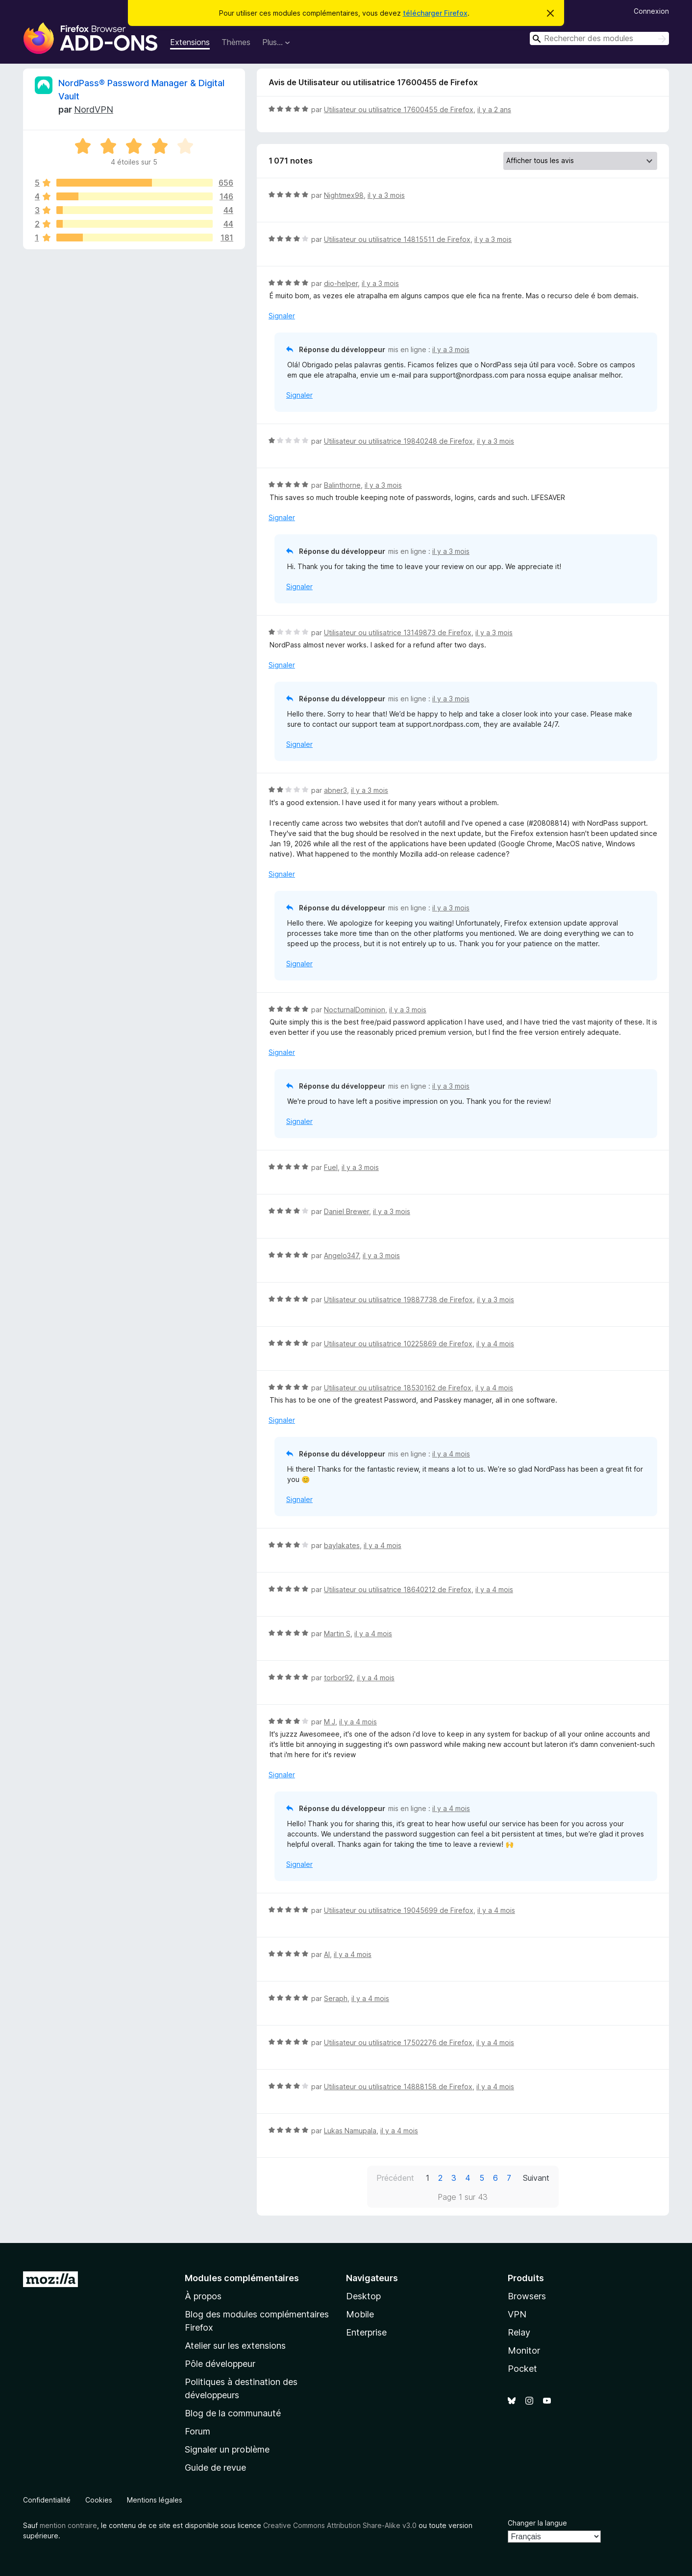  What do you see at coordinates (398, 2042) in the screenshot?
I see `Utilisateur ou utilisatrice 17502276 de Firefox` at bounding box center [398, 2042].